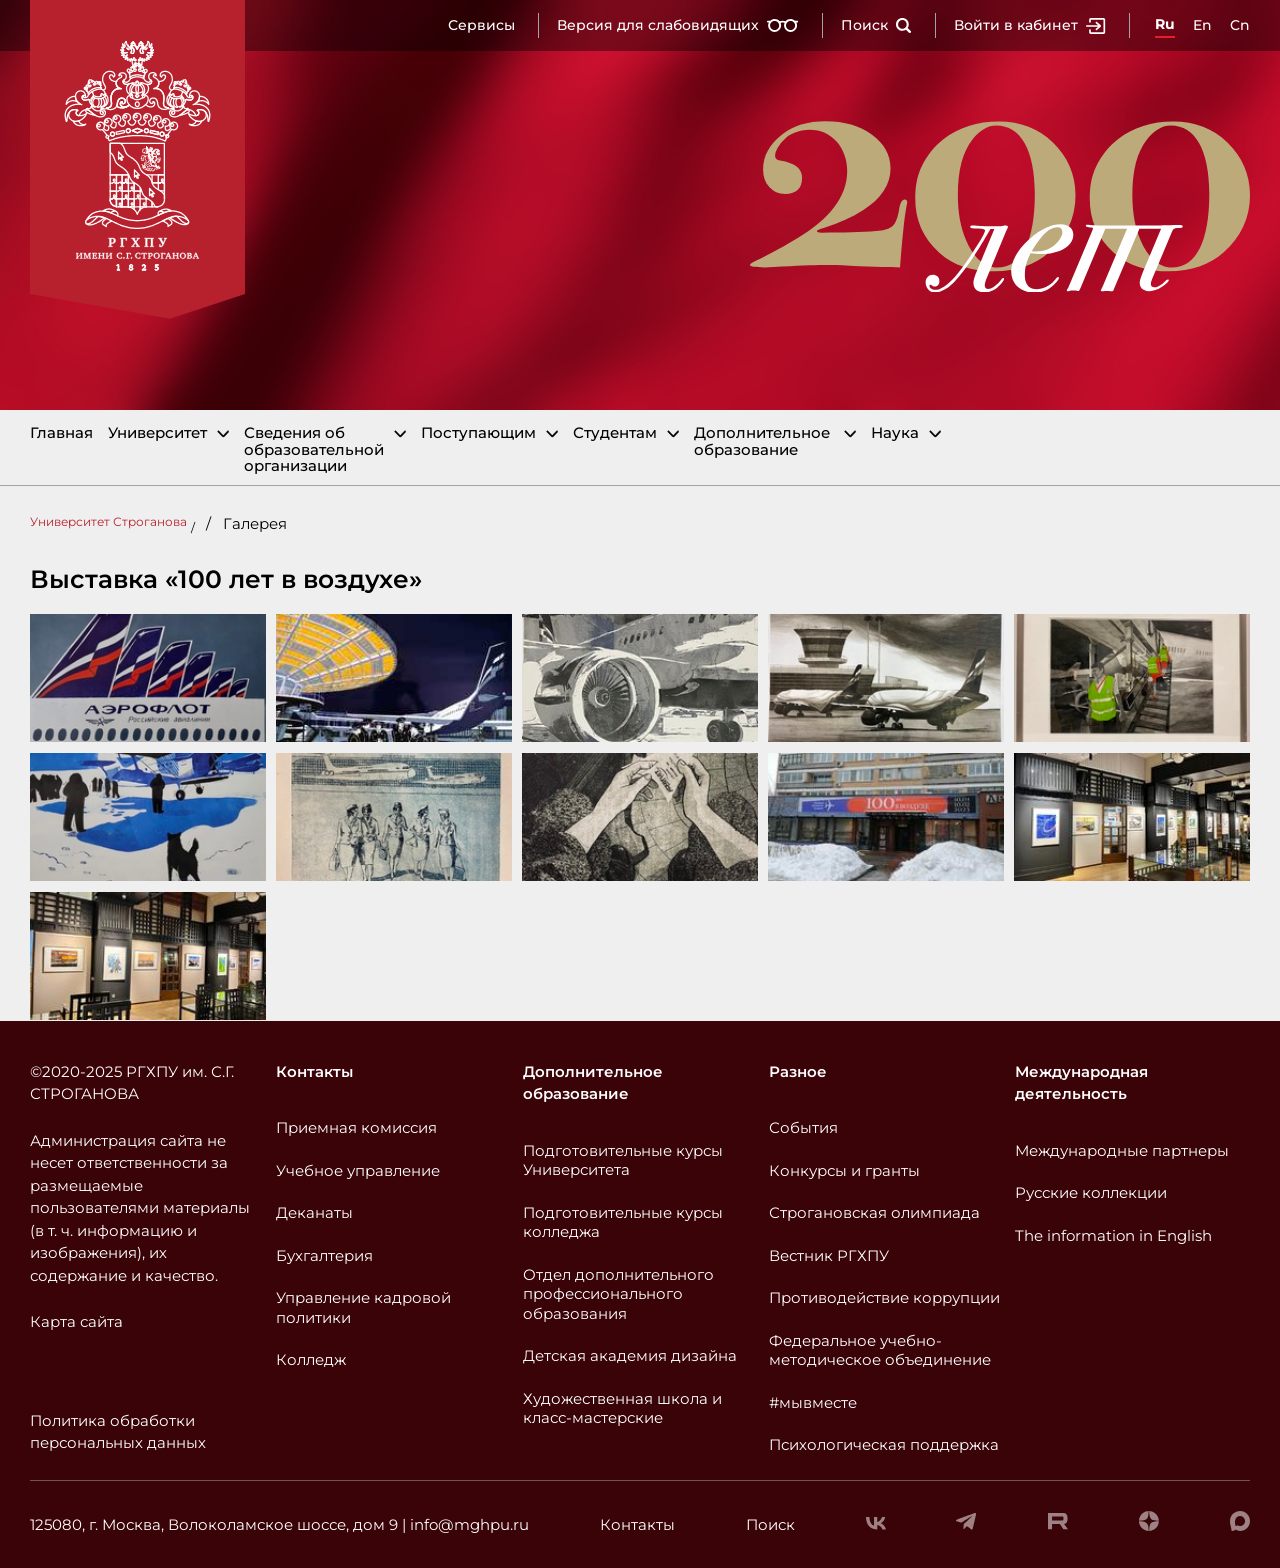  I want to click on Контакты, so click(314, 1071).